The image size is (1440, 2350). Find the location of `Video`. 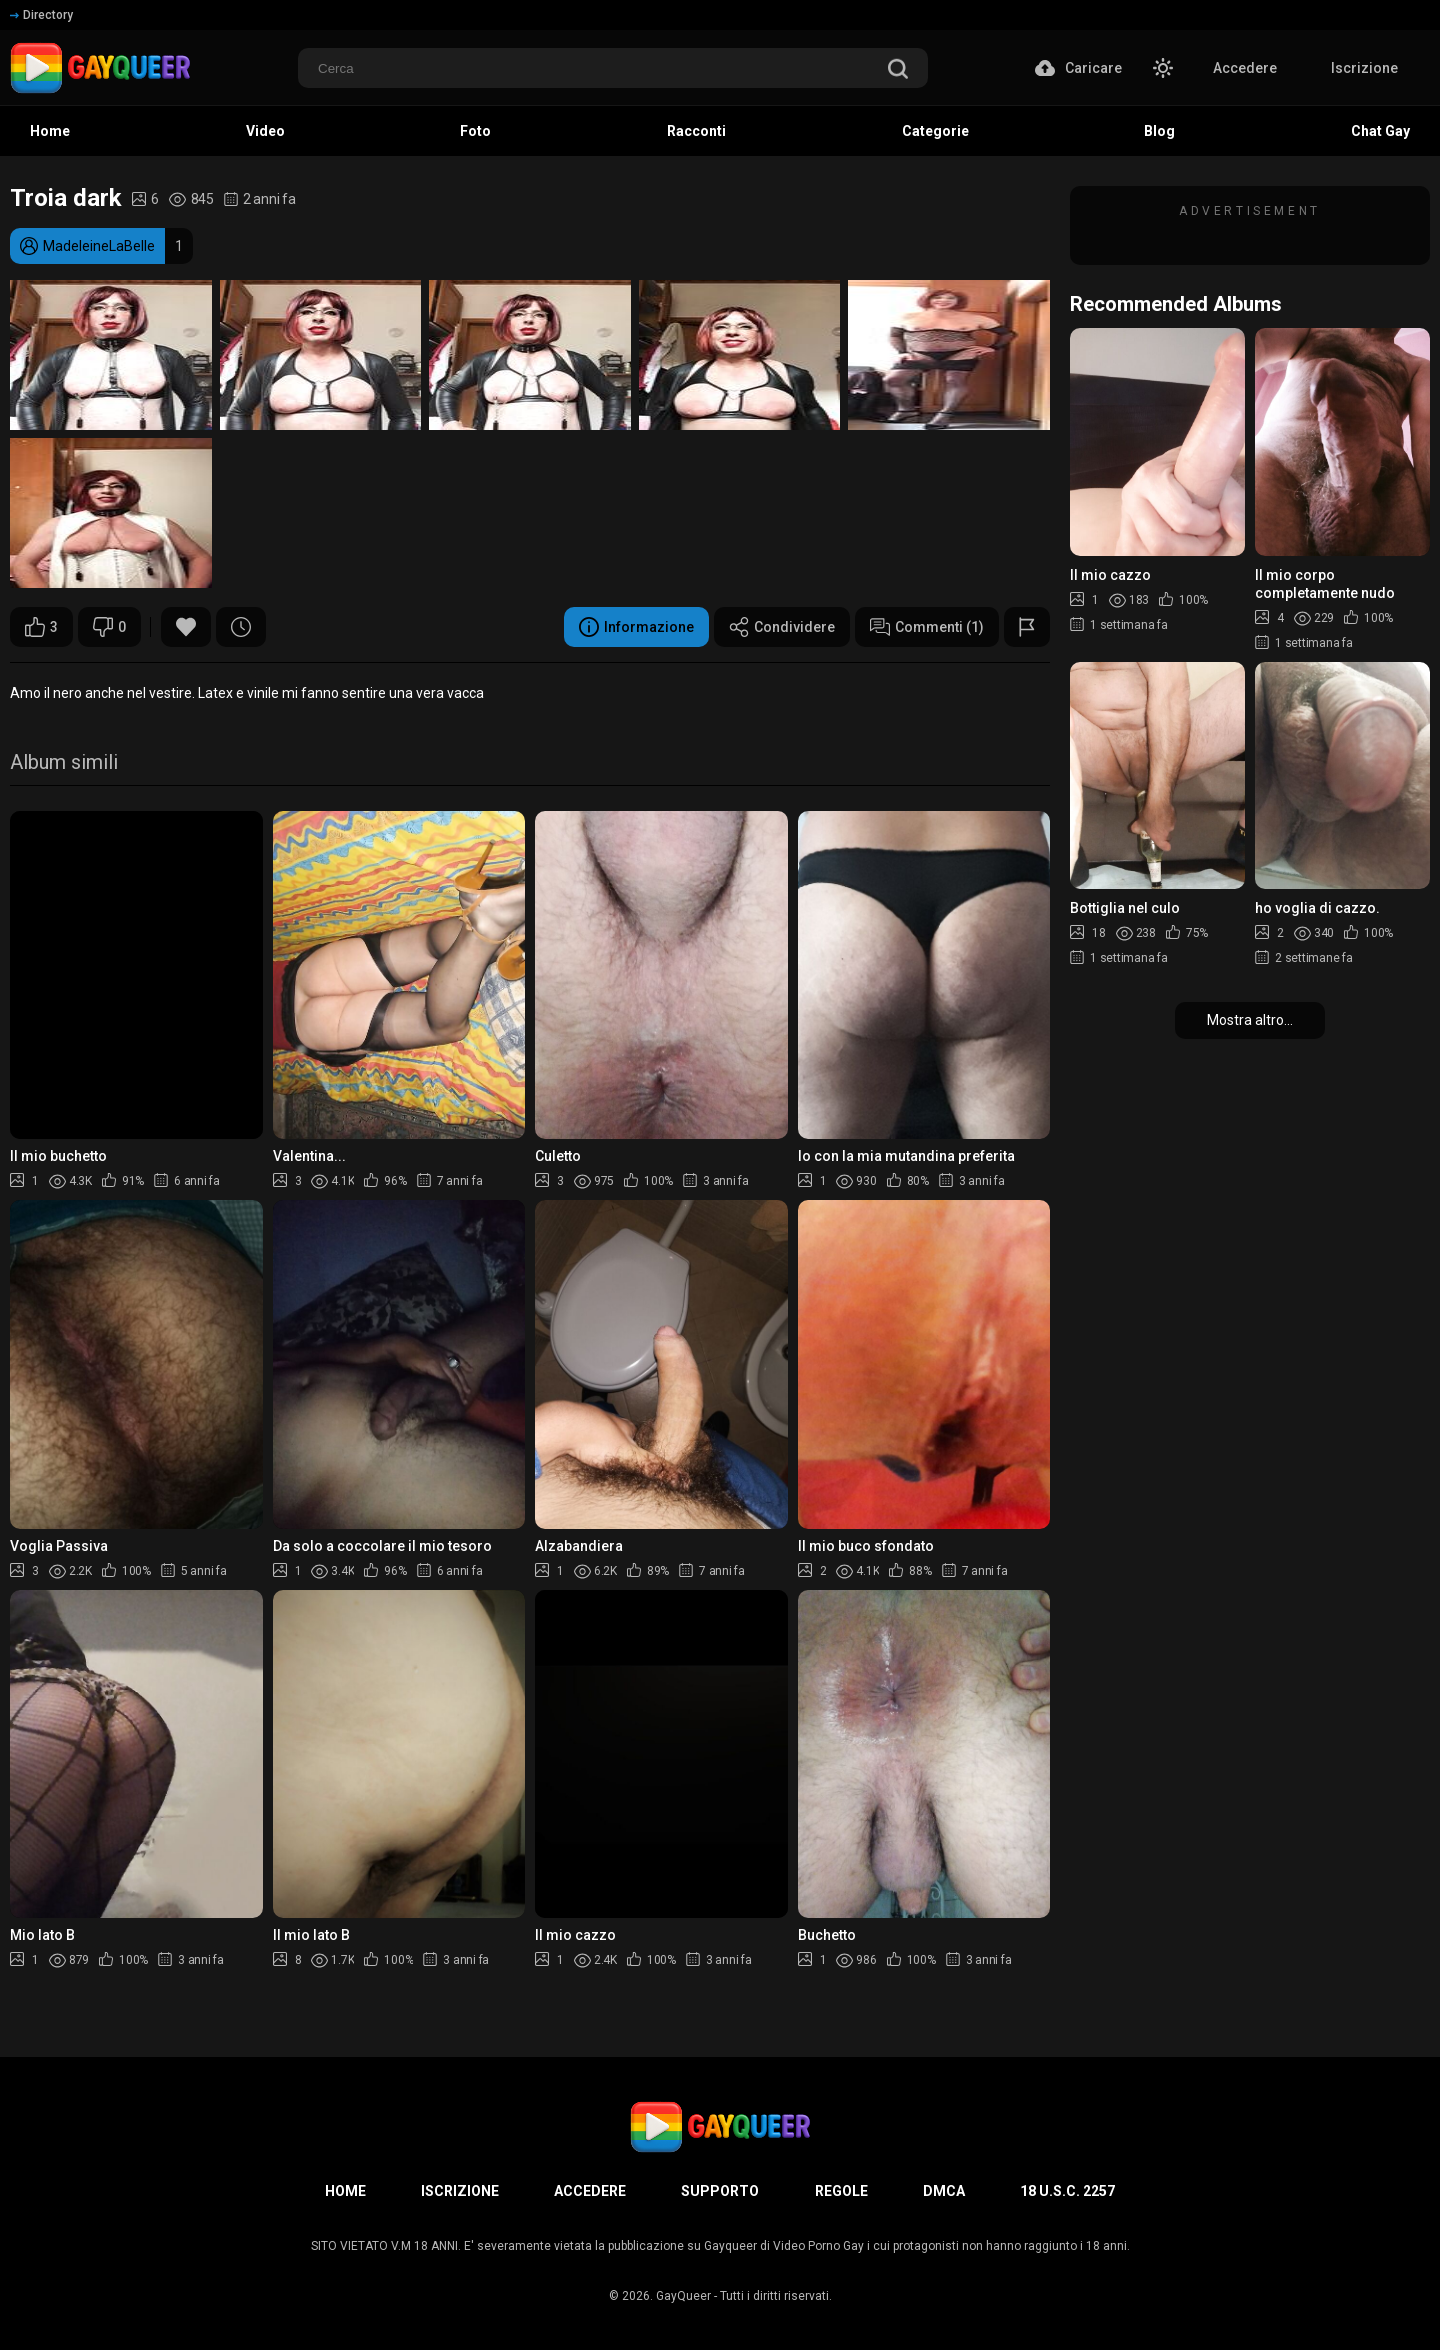

Video is located at coordinates (265, 131).